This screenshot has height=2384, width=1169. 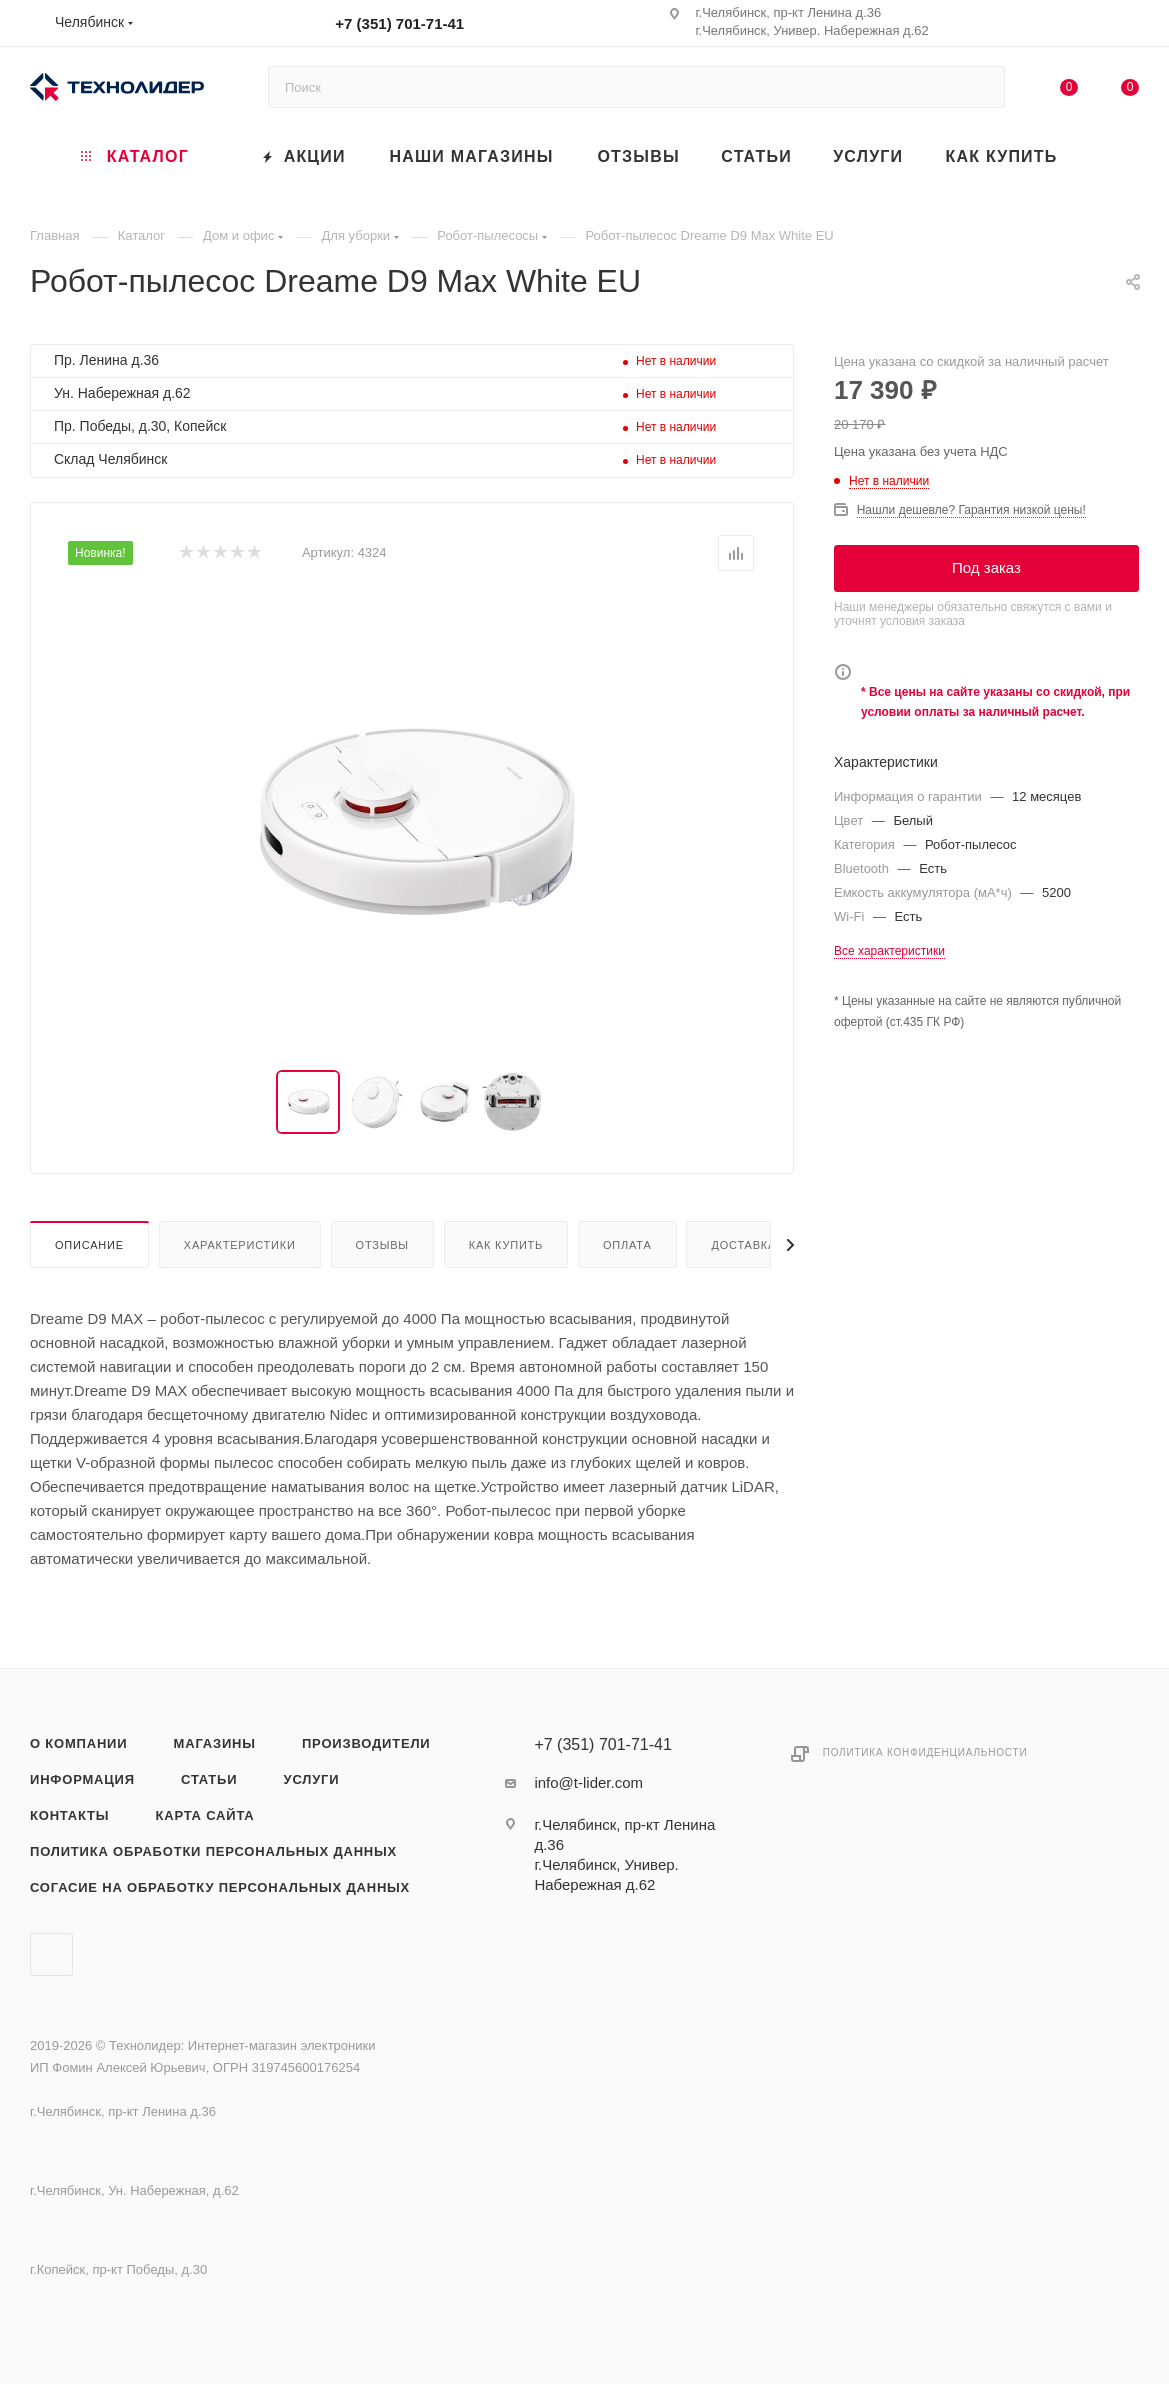 What do you see at coordinates (209, 1779) in the screenshot?
I see `Статьи` at bounding box center [209, 1779].